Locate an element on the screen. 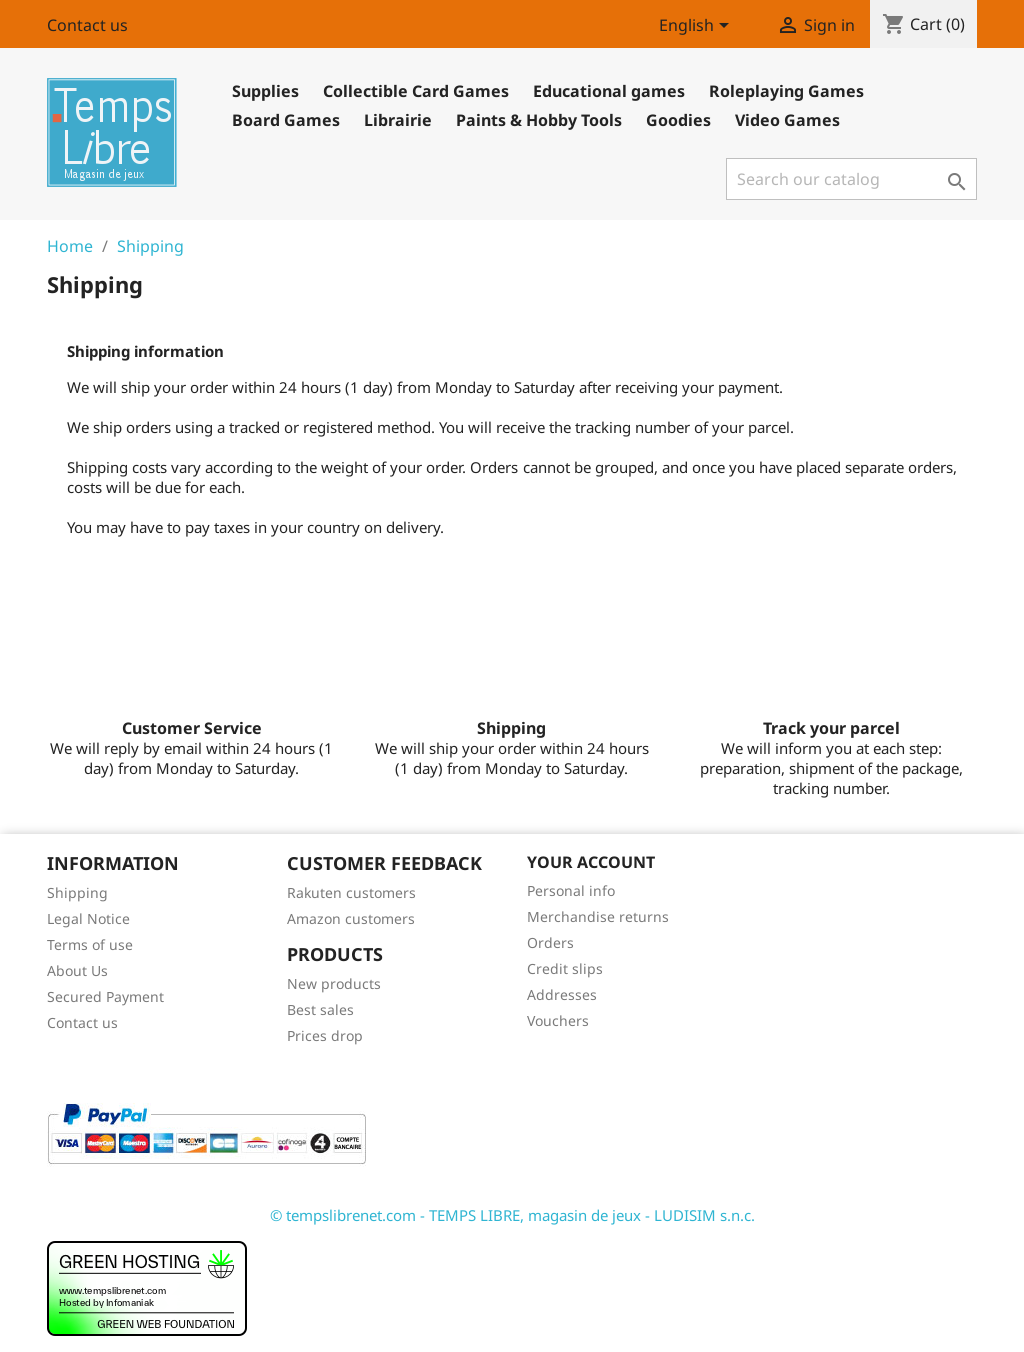  Contact us is located at coordinates (87, 25).